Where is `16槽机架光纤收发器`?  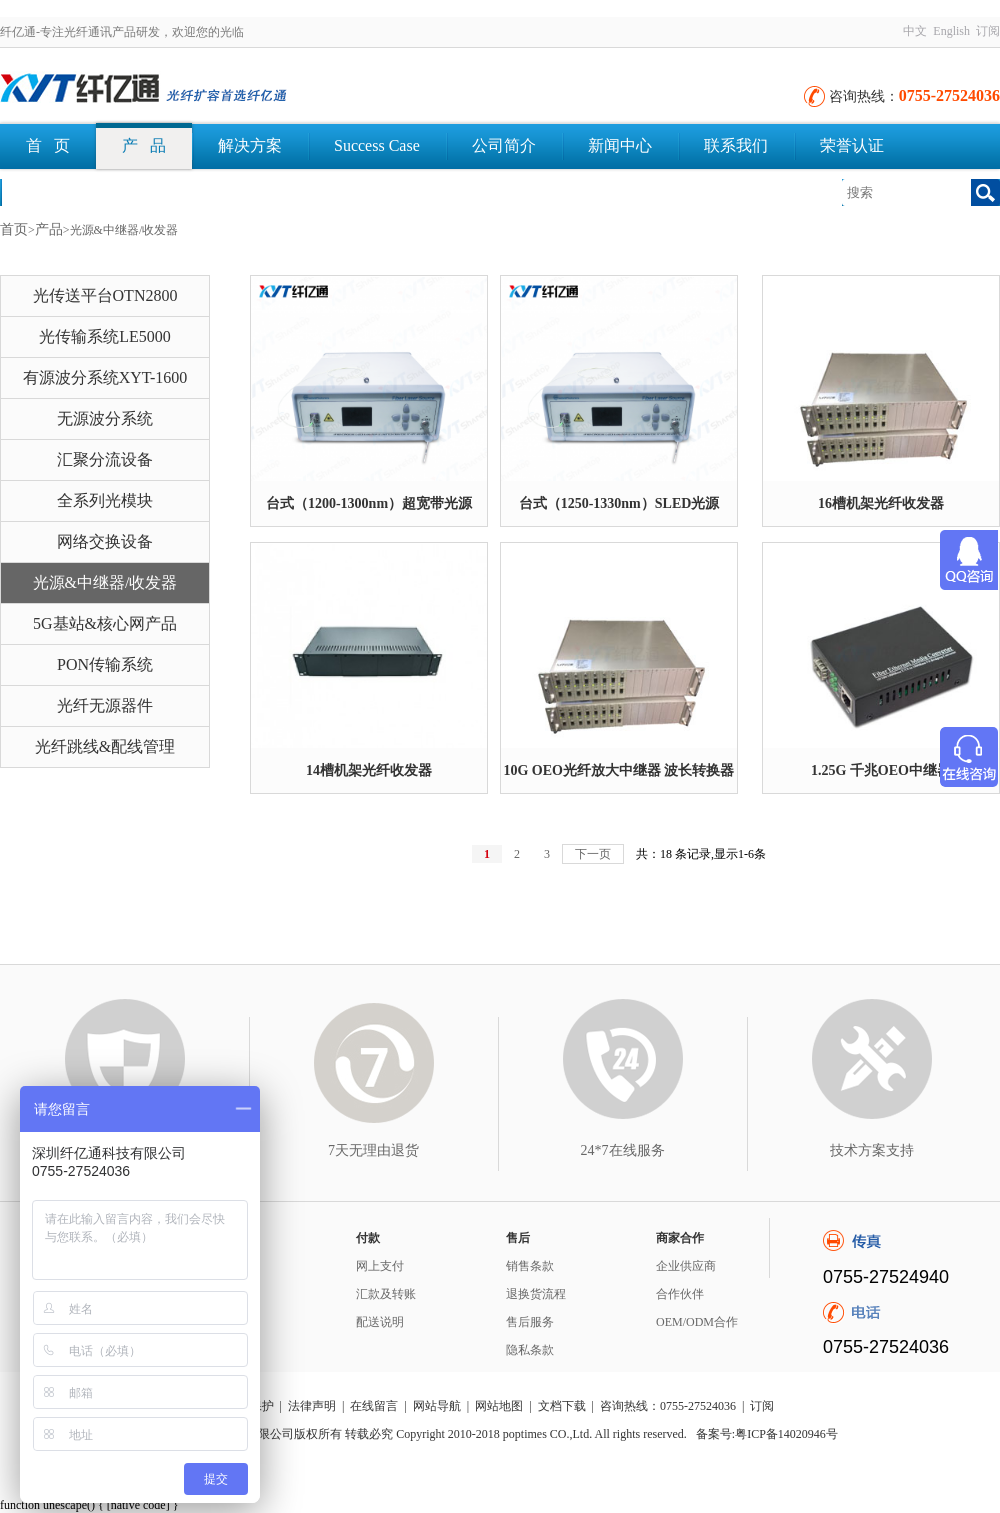 16槽机架光纤收发器 is located at coordinates (881, 503).